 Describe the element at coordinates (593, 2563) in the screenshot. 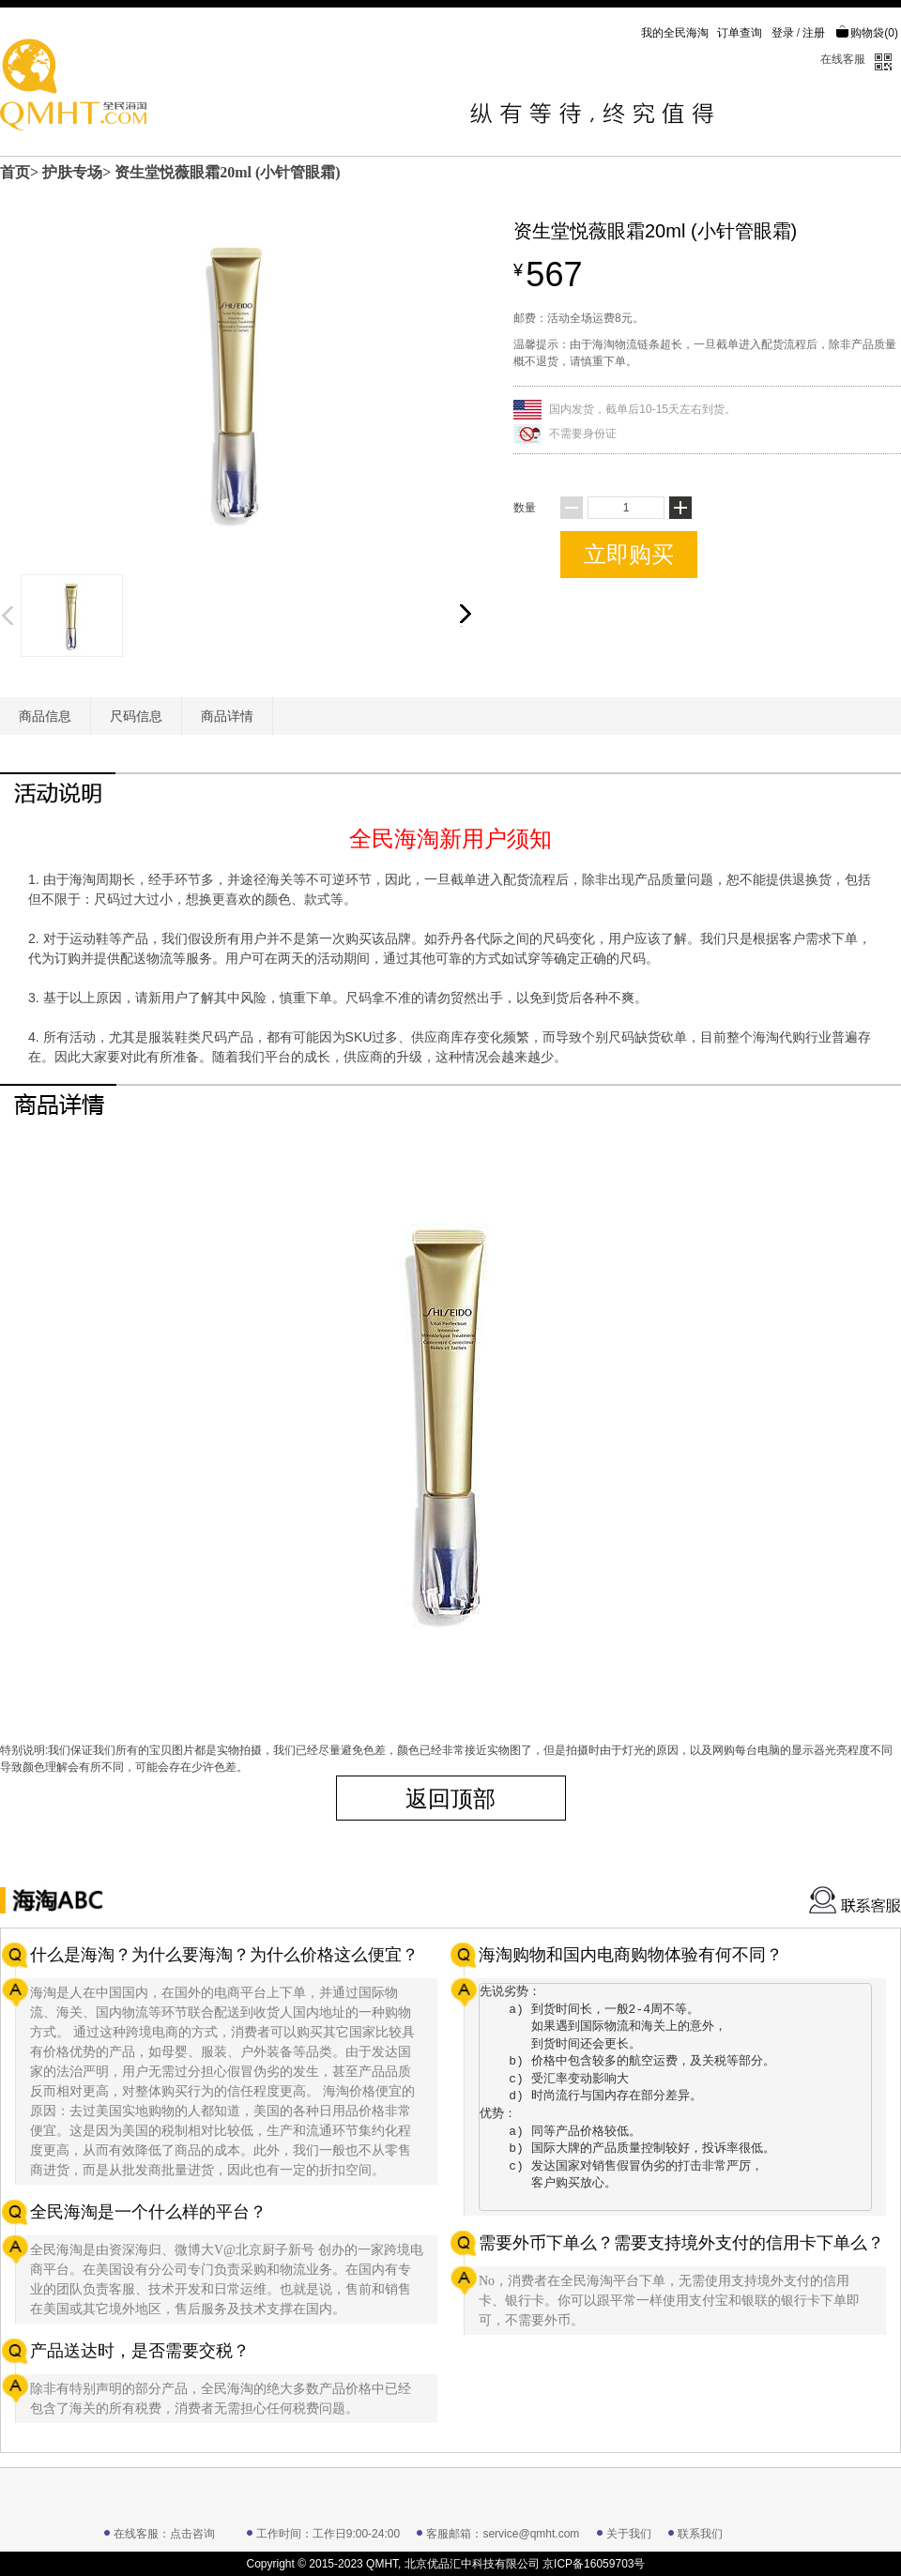

I see `京ICP备16059703号` at that location.